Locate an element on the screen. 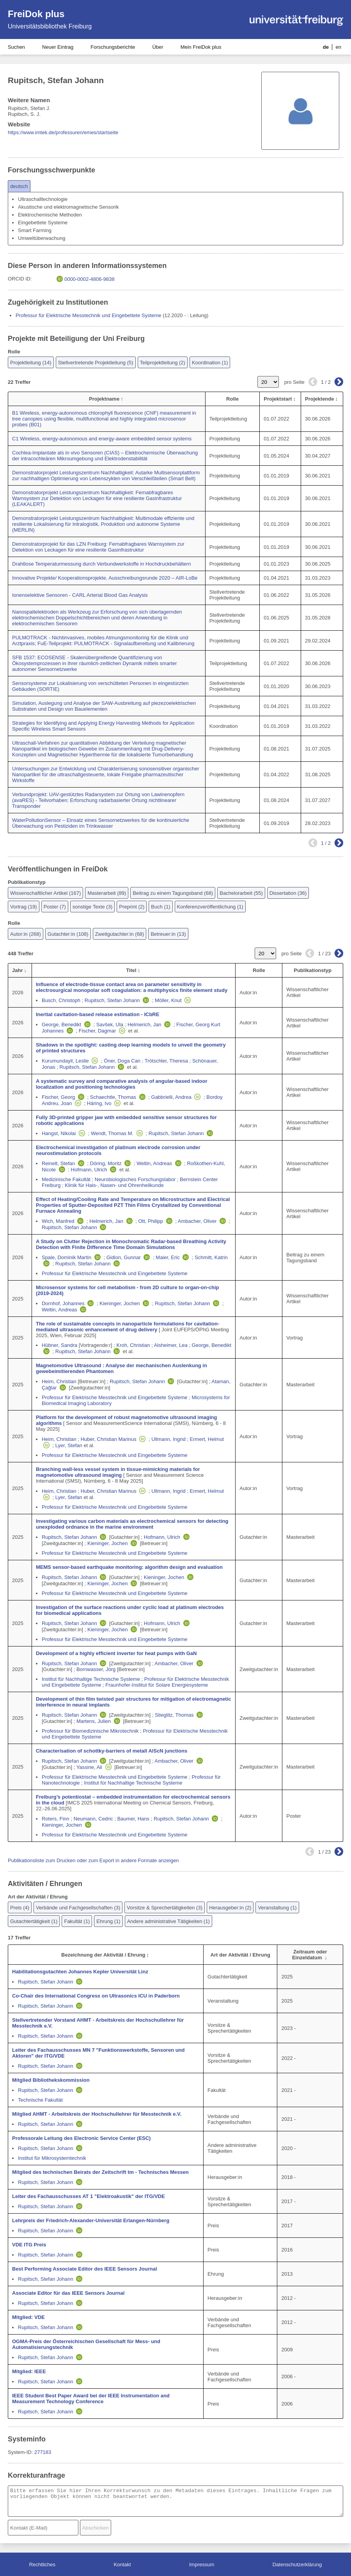 This screenshot has width=351, height=2576. Hübner, Sandra is located at coordinates (59, 1345).